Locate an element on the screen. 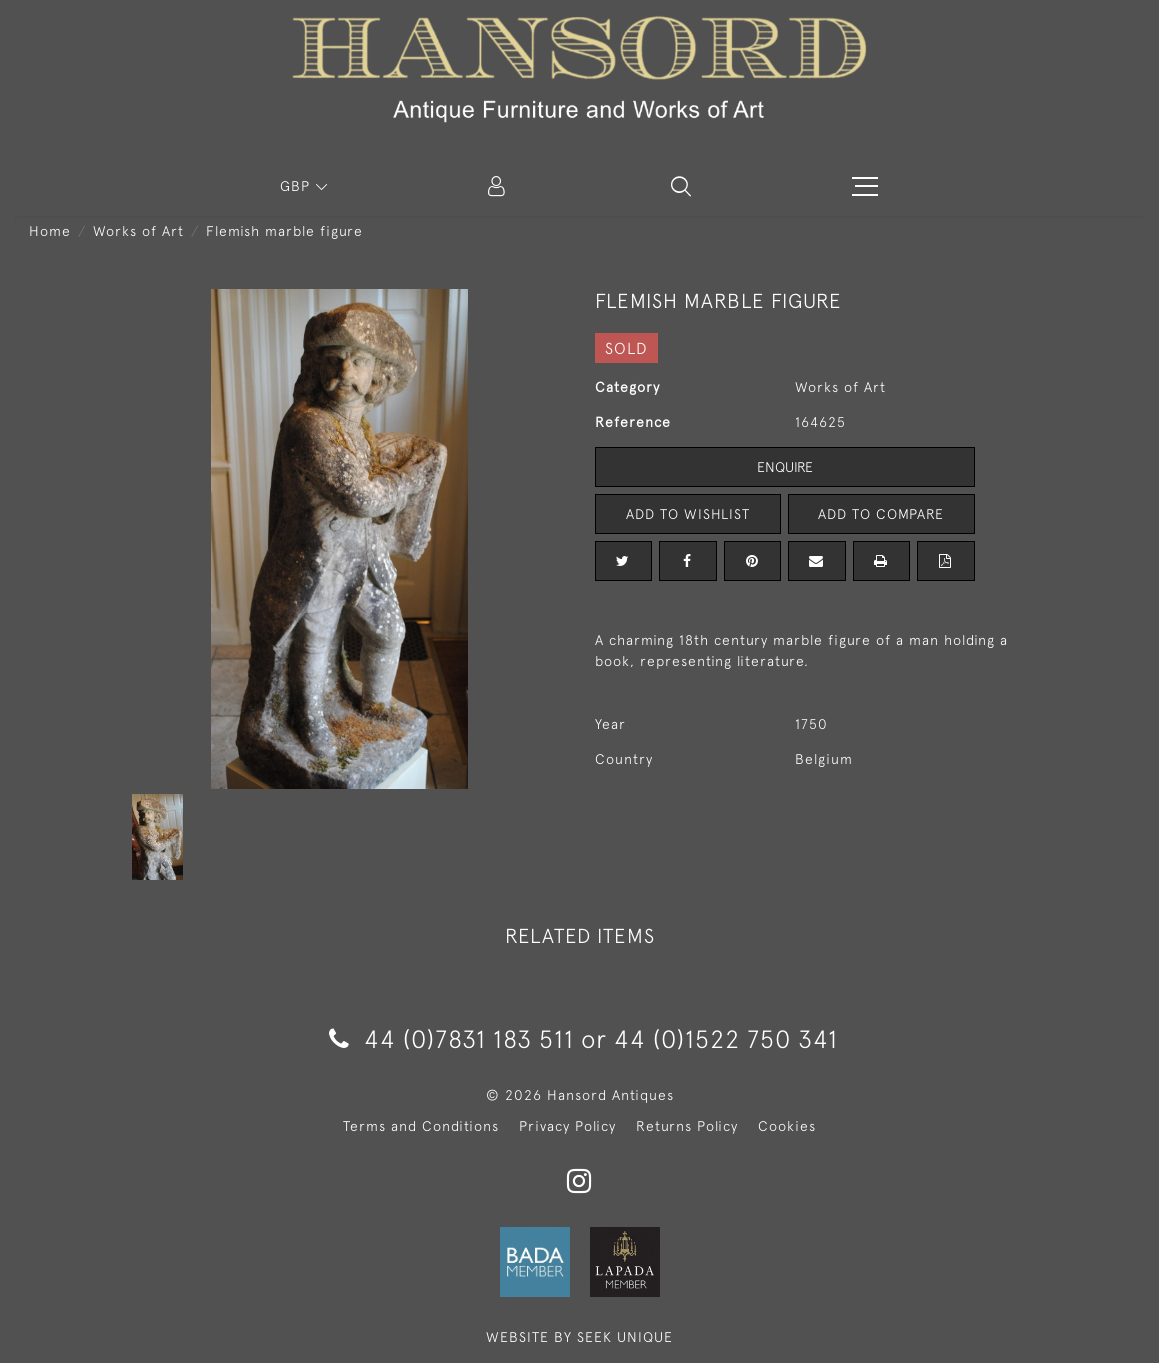 This screenshot has width=1159, height=1363. Home is located at coordinates (50, 231).